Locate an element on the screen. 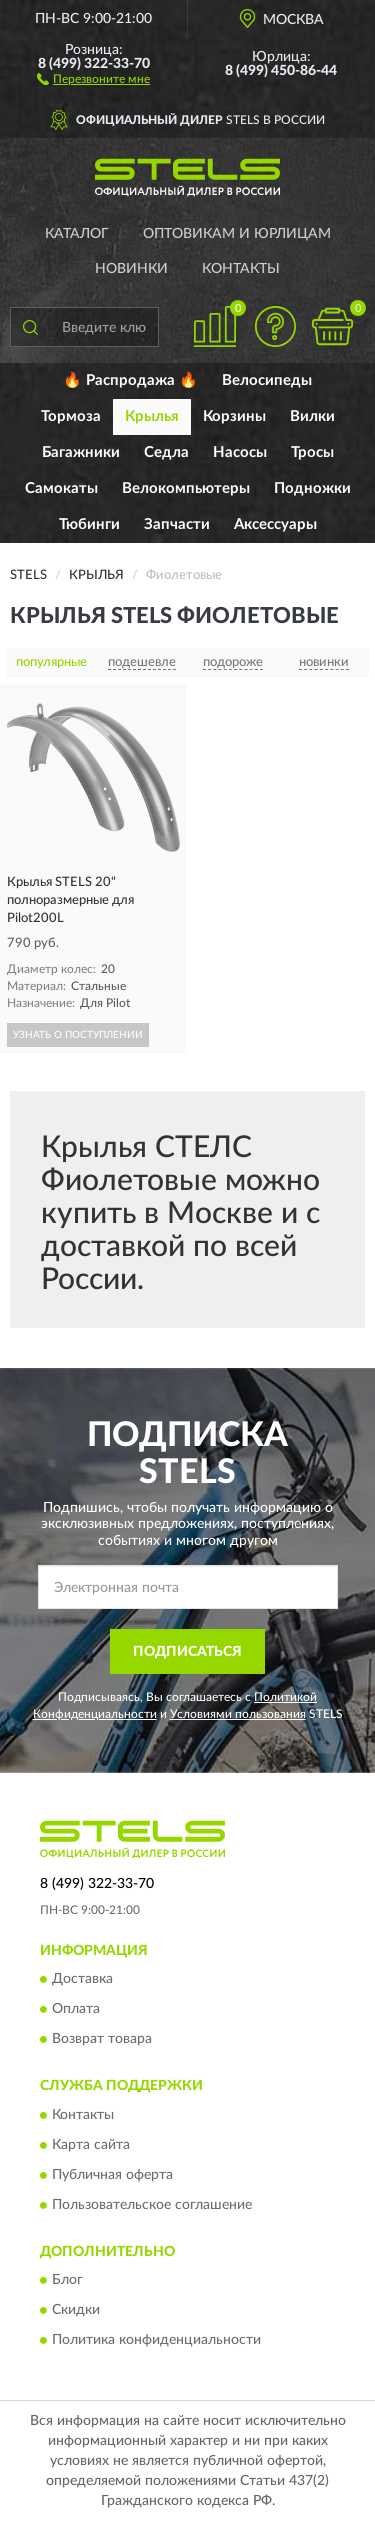 Image resolution: width=375 pixels, height=2521 pixels. Контакты is located at coordinates (241, 269).